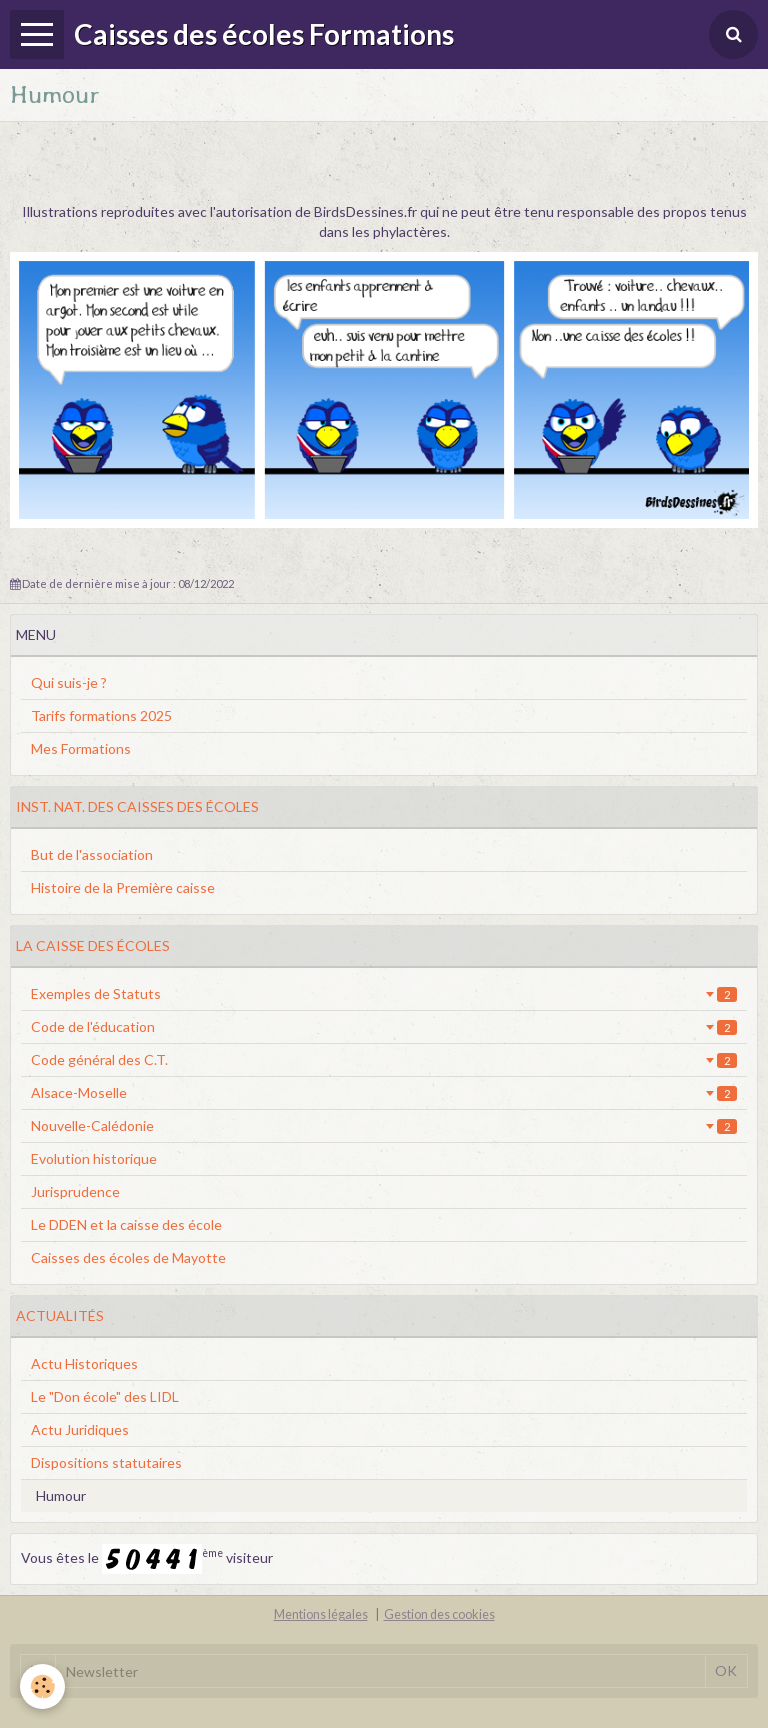 The width and height of the screenshot is (768, 1728). What do you see at coordinates (94, 1158) in the screenshot?
I see `Evolution historique` at bounding box center [94, 1158].